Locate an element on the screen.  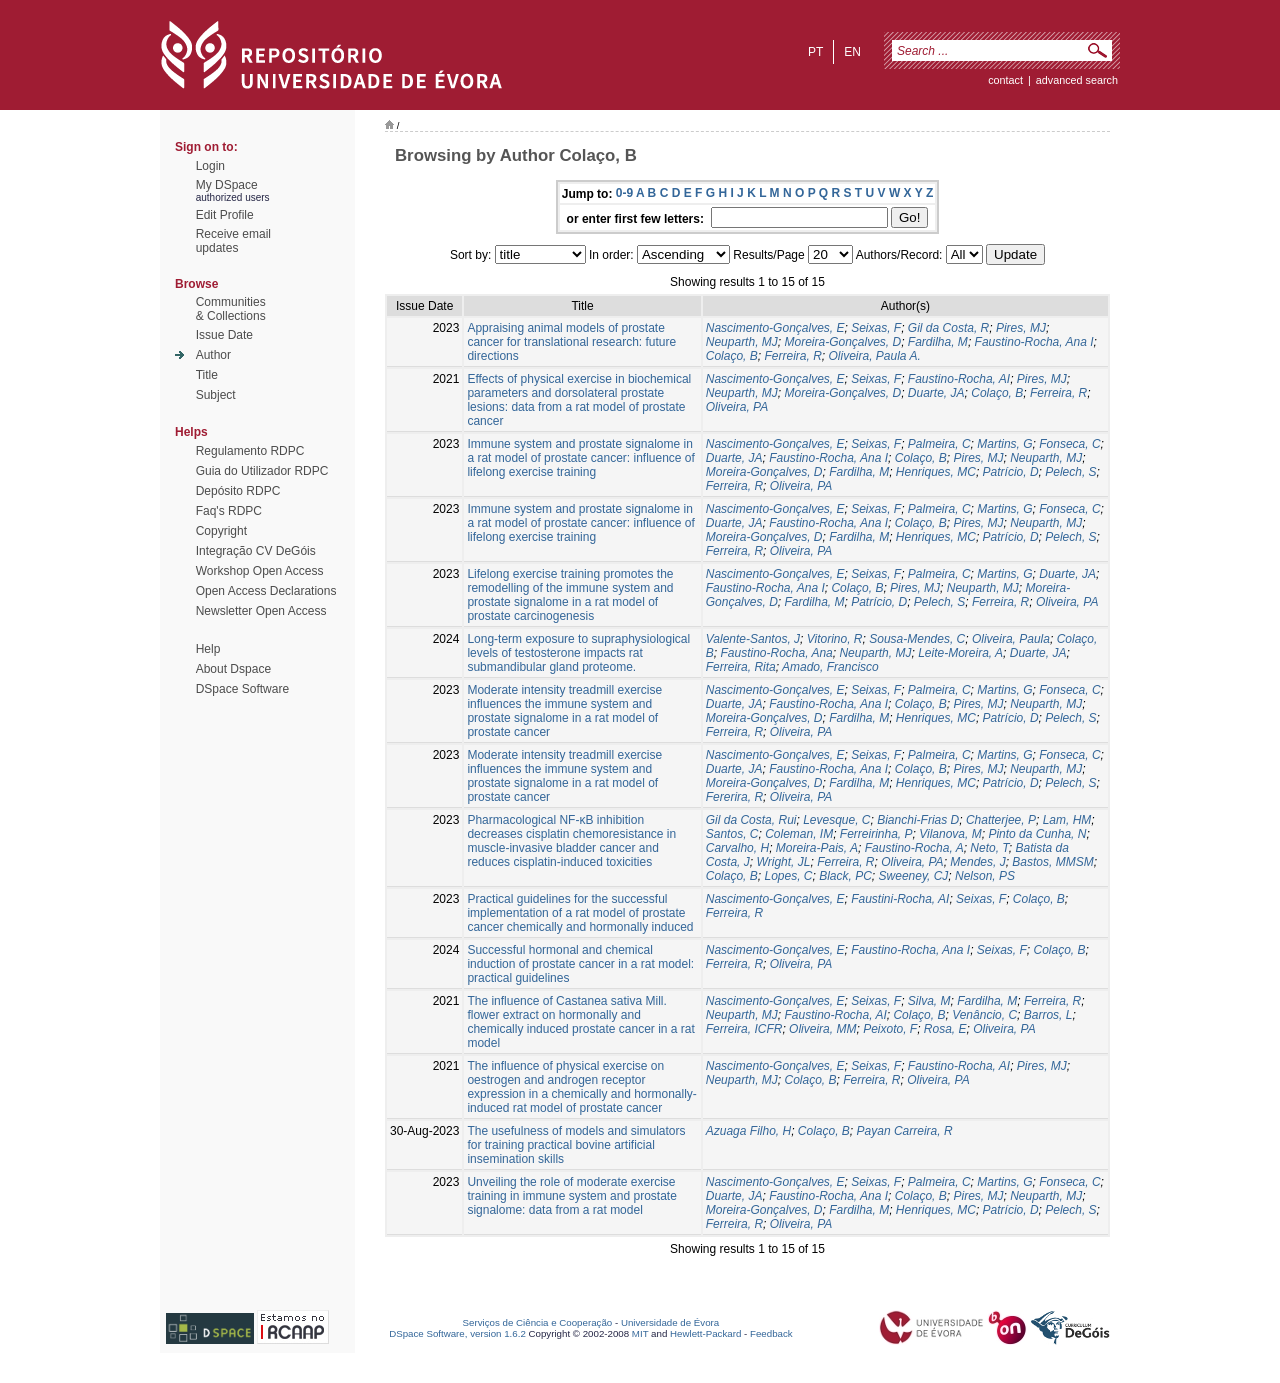
Coleman, IM is located at coordinates (799, 834).